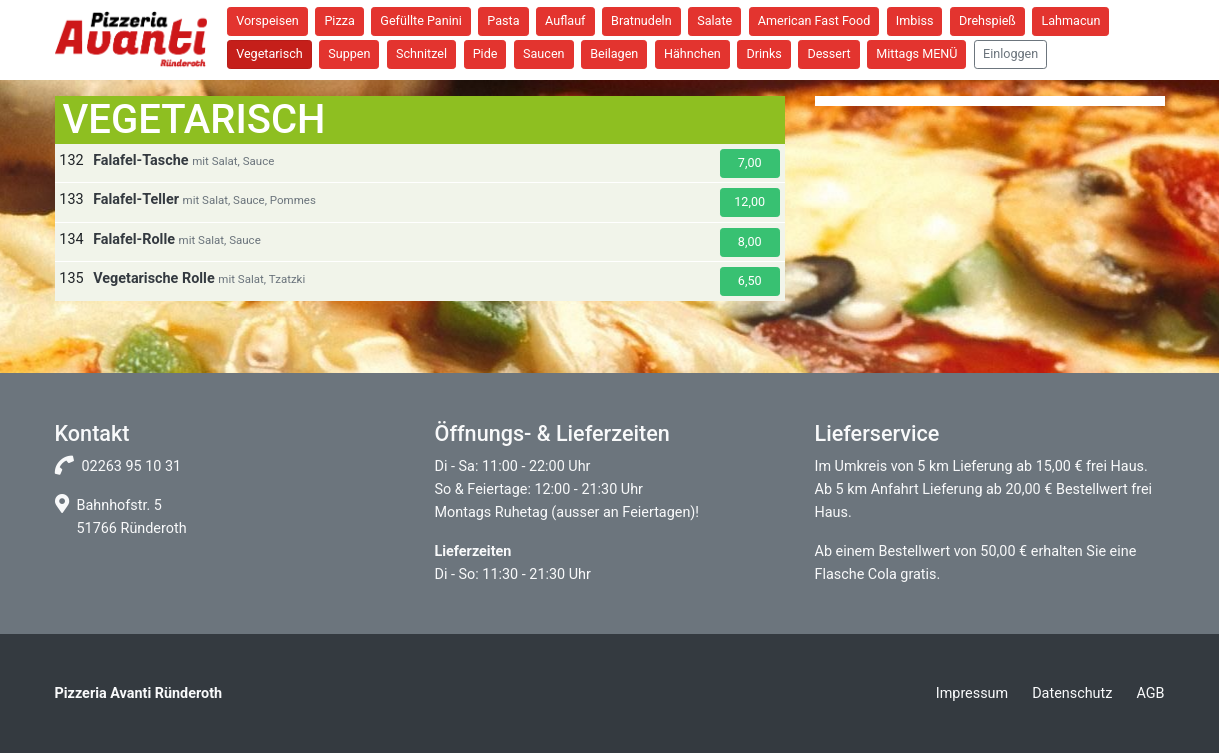  Describe the element at coordinates (485, 53) in the screenshot. I see `Pide` at that location.